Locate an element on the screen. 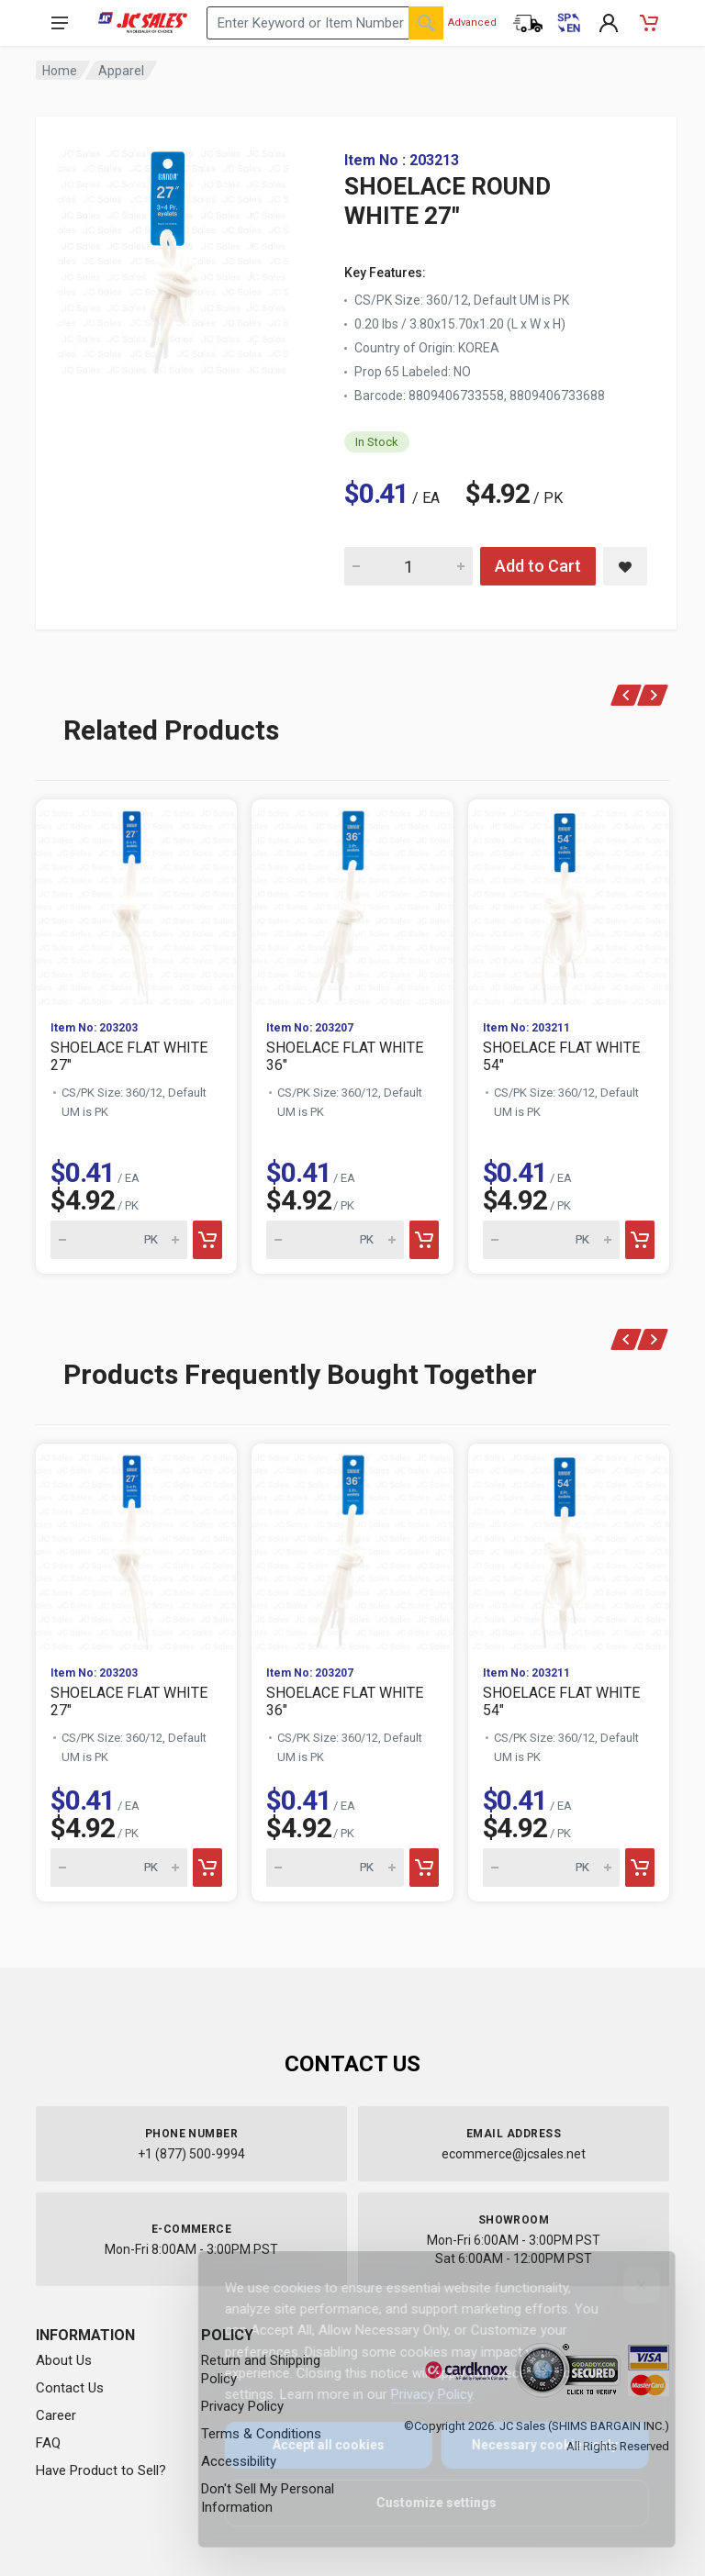 The width and height of the screenshot is (705, 2576). +1 (877) 500-9994 [Call us at 1-877-500-9994] is located at coordinates (191, 2154).